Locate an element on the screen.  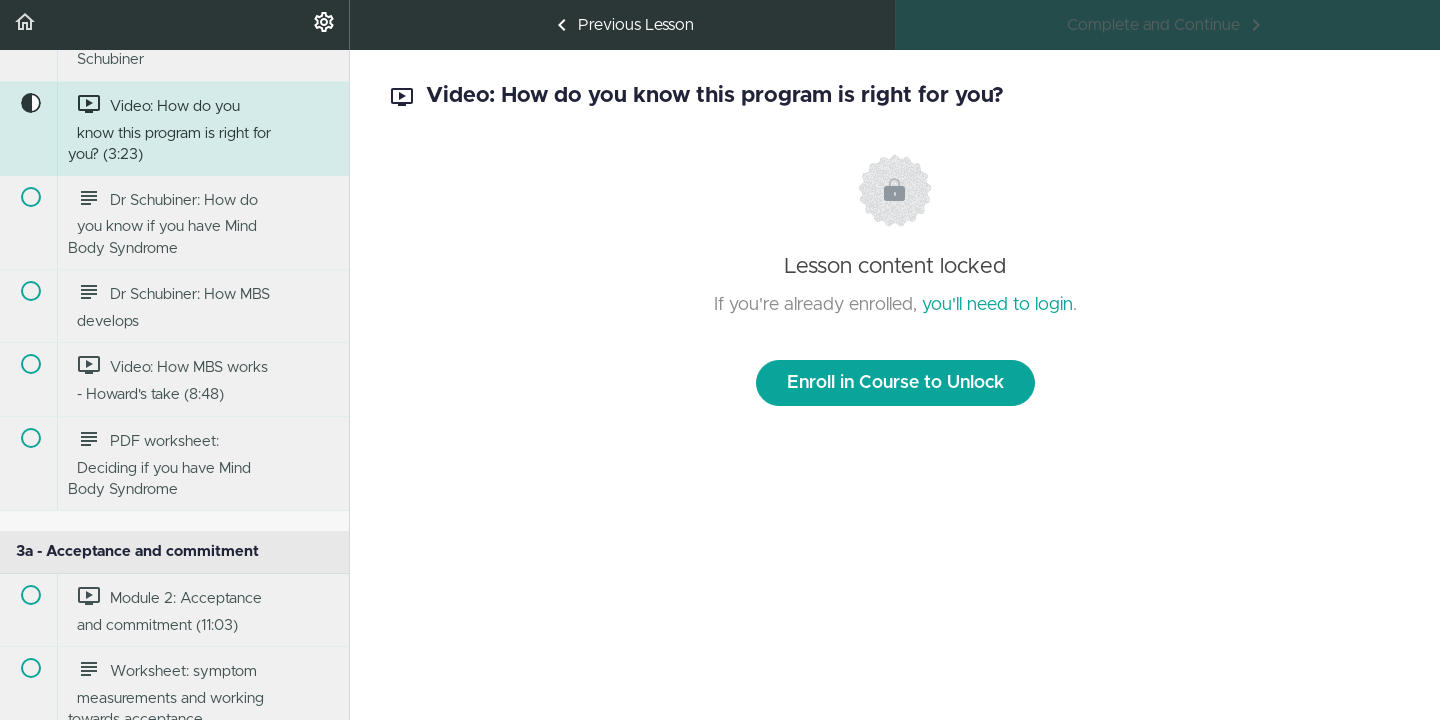
you'll need to login is located at coordinates (997, 305).